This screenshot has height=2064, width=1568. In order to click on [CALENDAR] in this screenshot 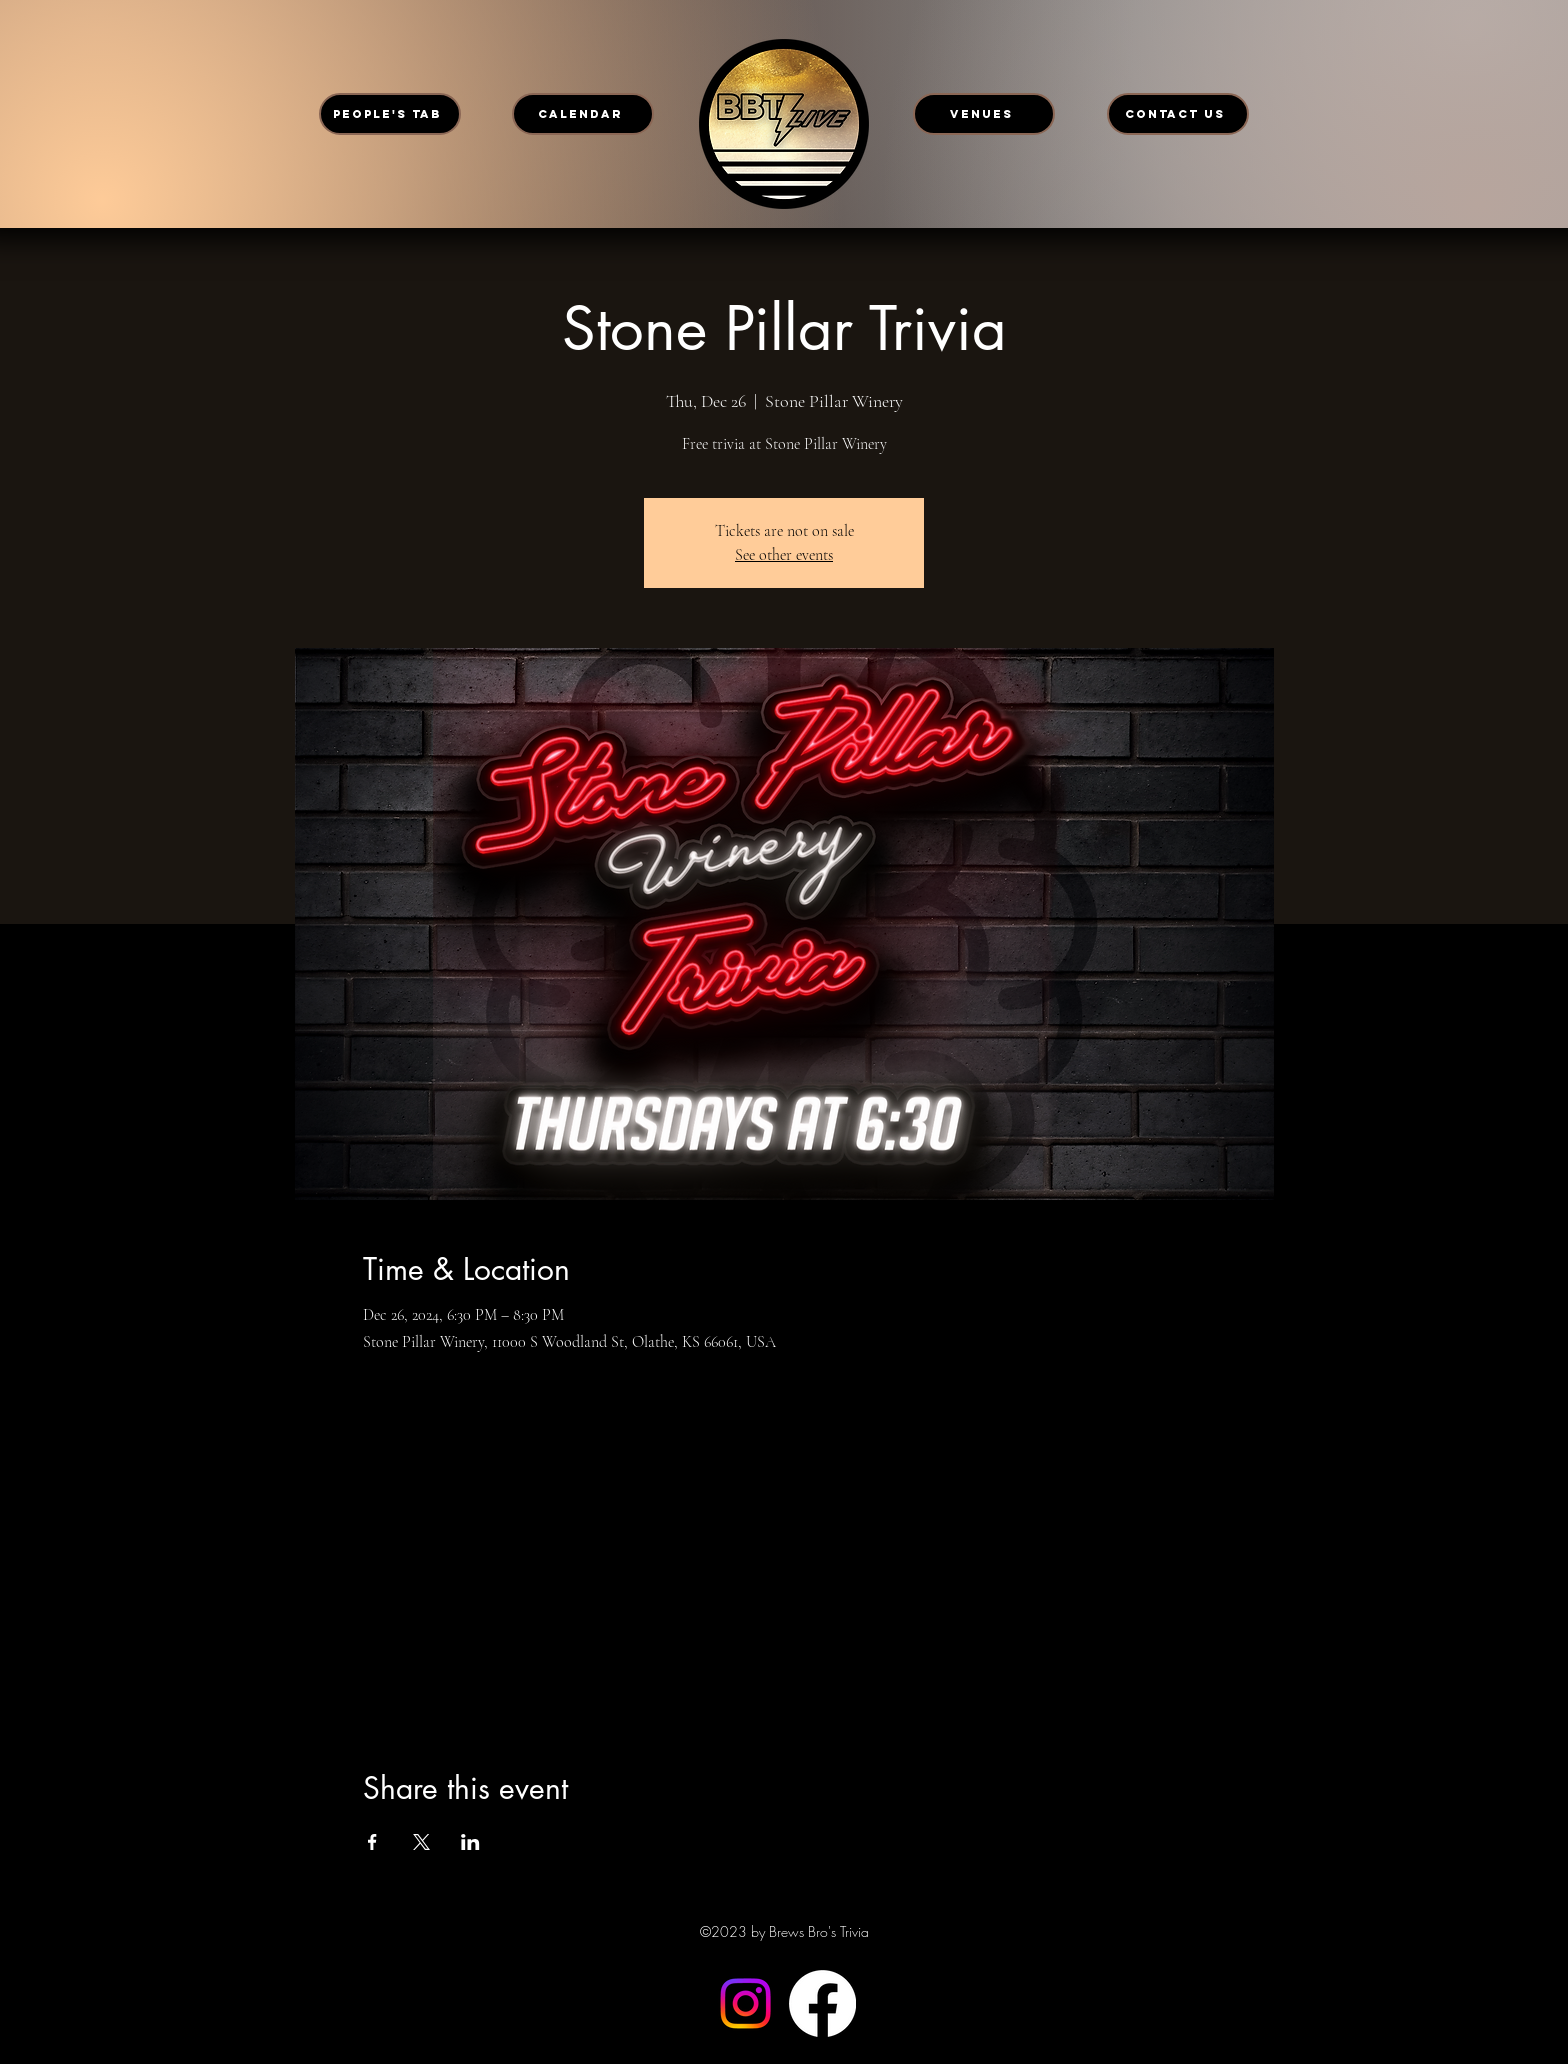, I will do `click(583, 114)`.